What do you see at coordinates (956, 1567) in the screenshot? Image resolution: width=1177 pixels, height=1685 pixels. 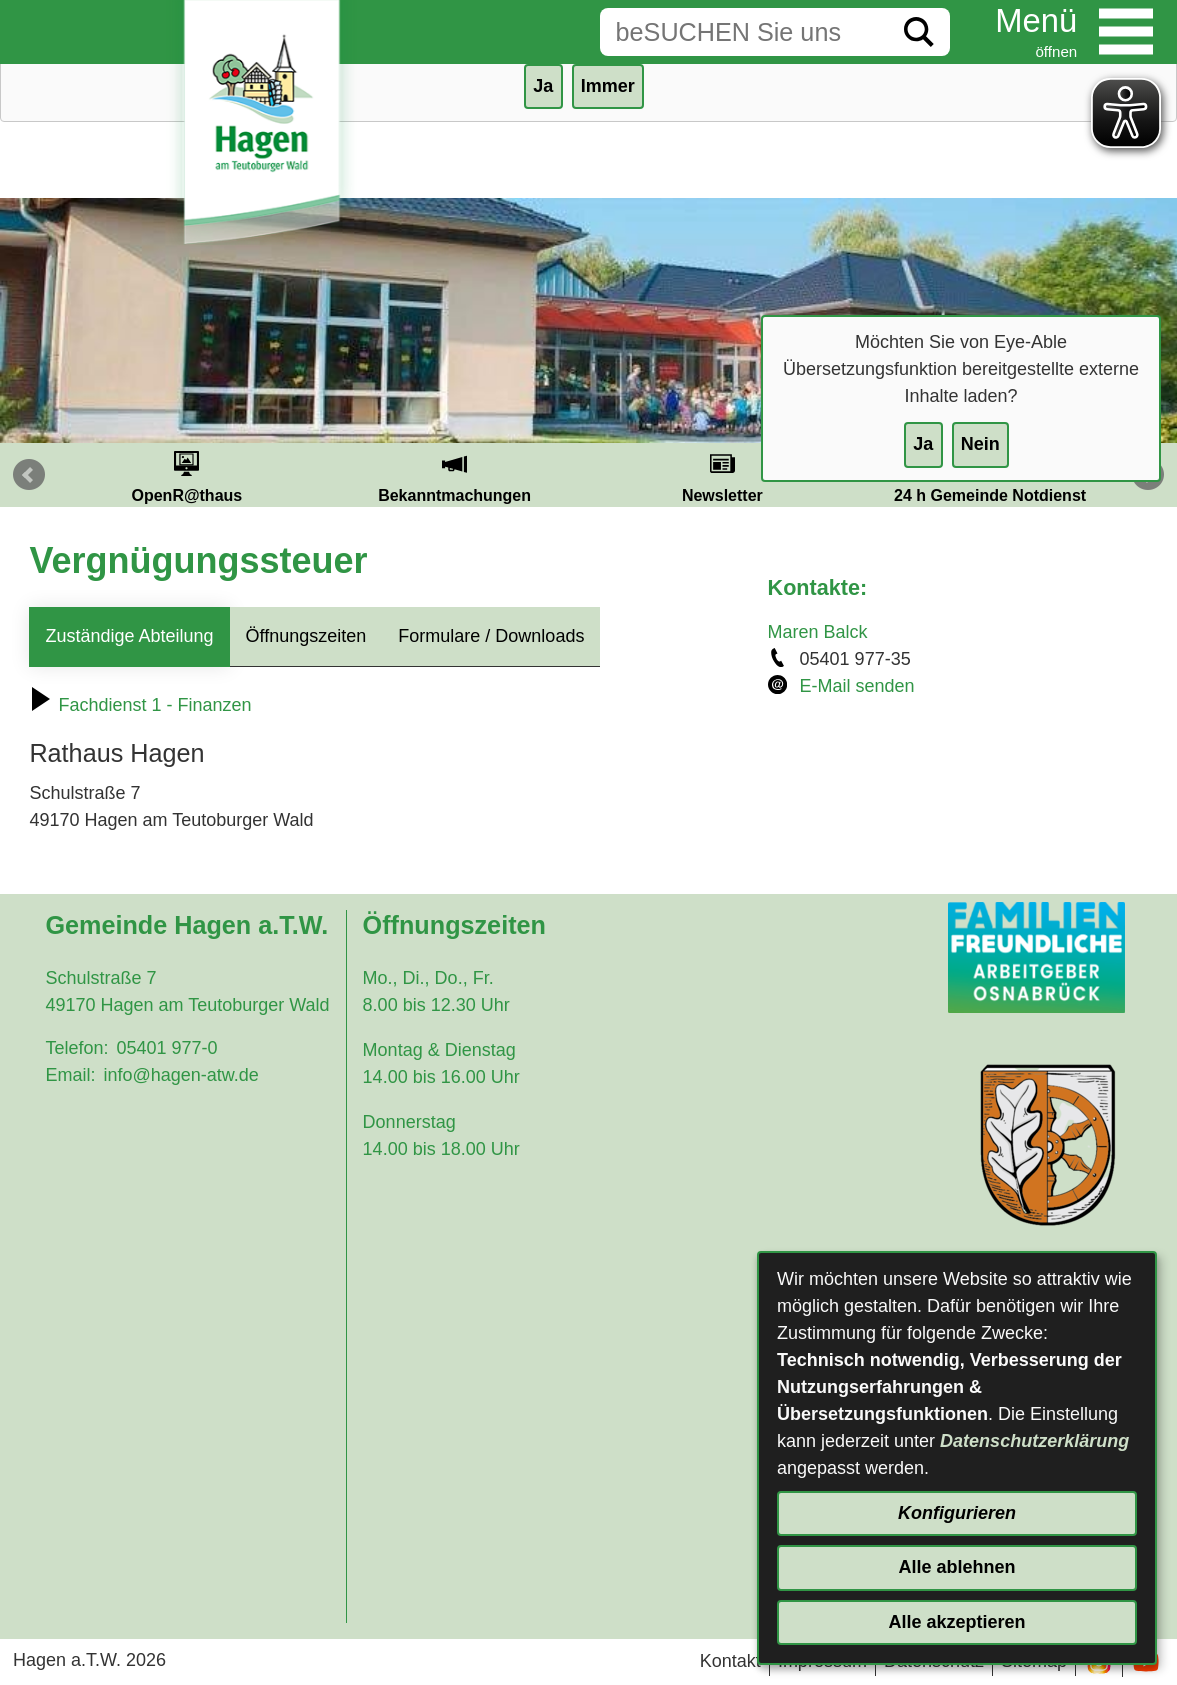 I see `Alle ablehnen` at bounding box center [956, 1567].